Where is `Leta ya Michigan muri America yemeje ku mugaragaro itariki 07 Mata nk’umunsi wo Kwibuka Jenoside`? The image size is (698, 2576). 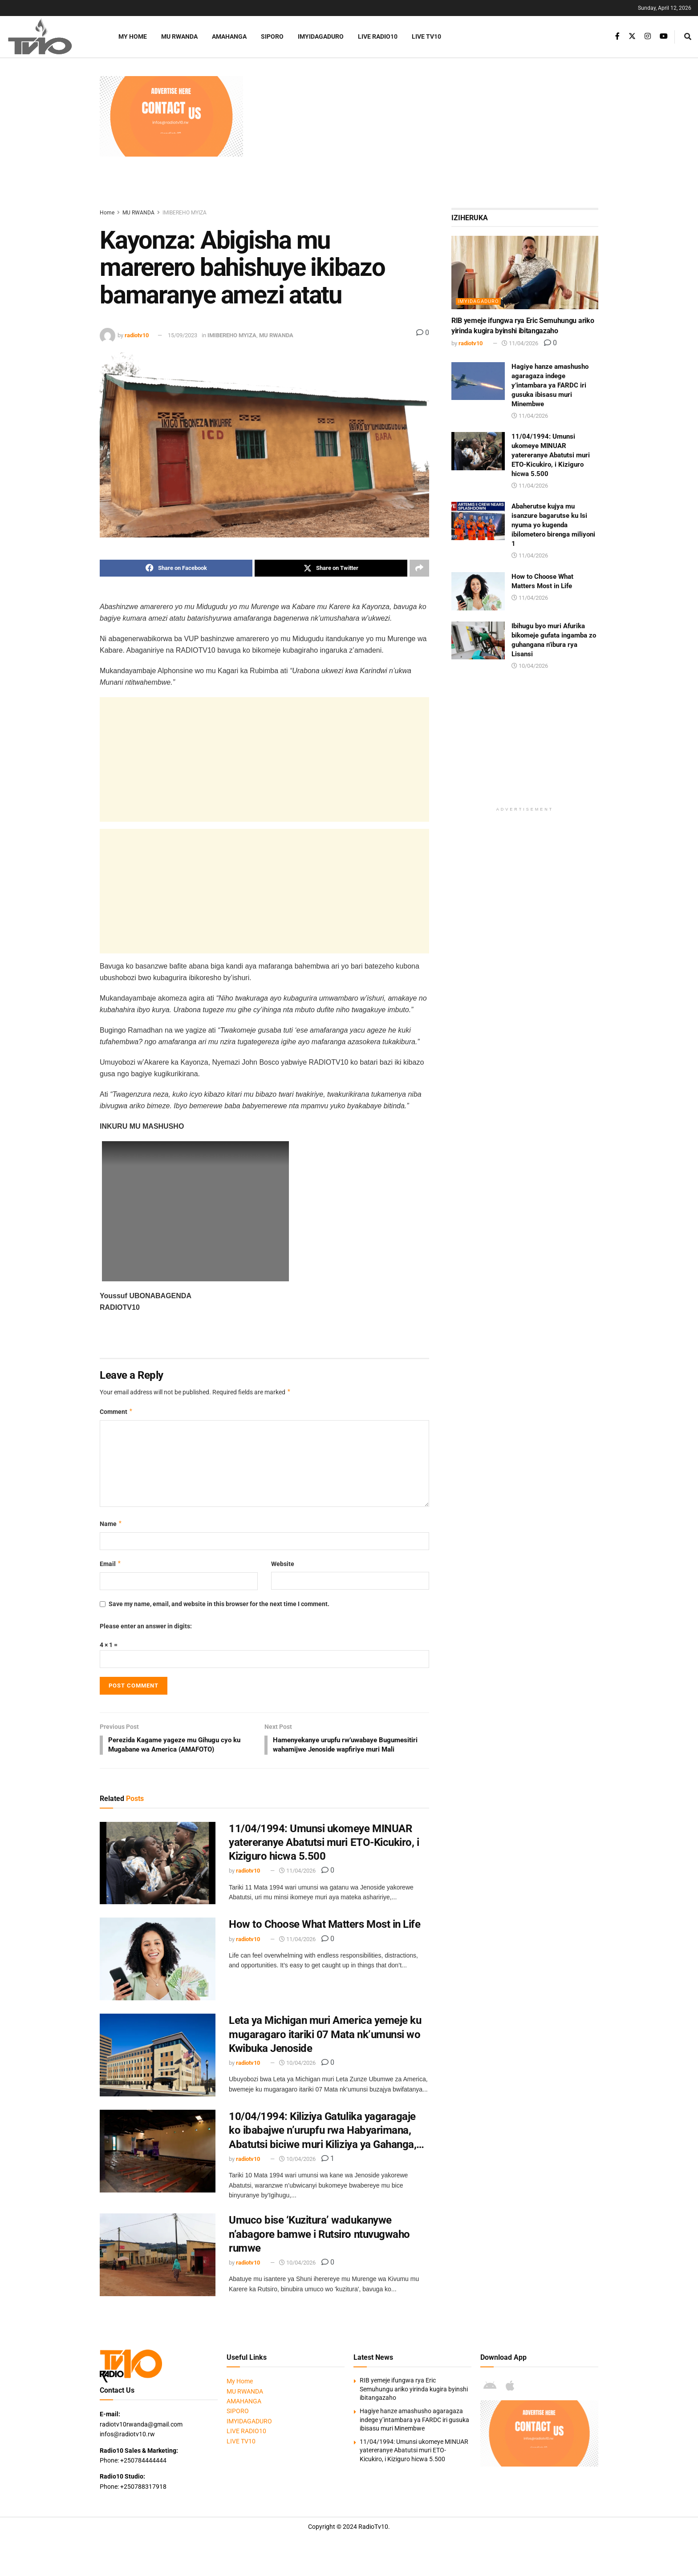
Leta ya Michigan muri America yemeje ku mugaragaro itariki 07 Mata nk’umunsi wo Kwibuka Jenoside is located at coordinates (325, 2046).